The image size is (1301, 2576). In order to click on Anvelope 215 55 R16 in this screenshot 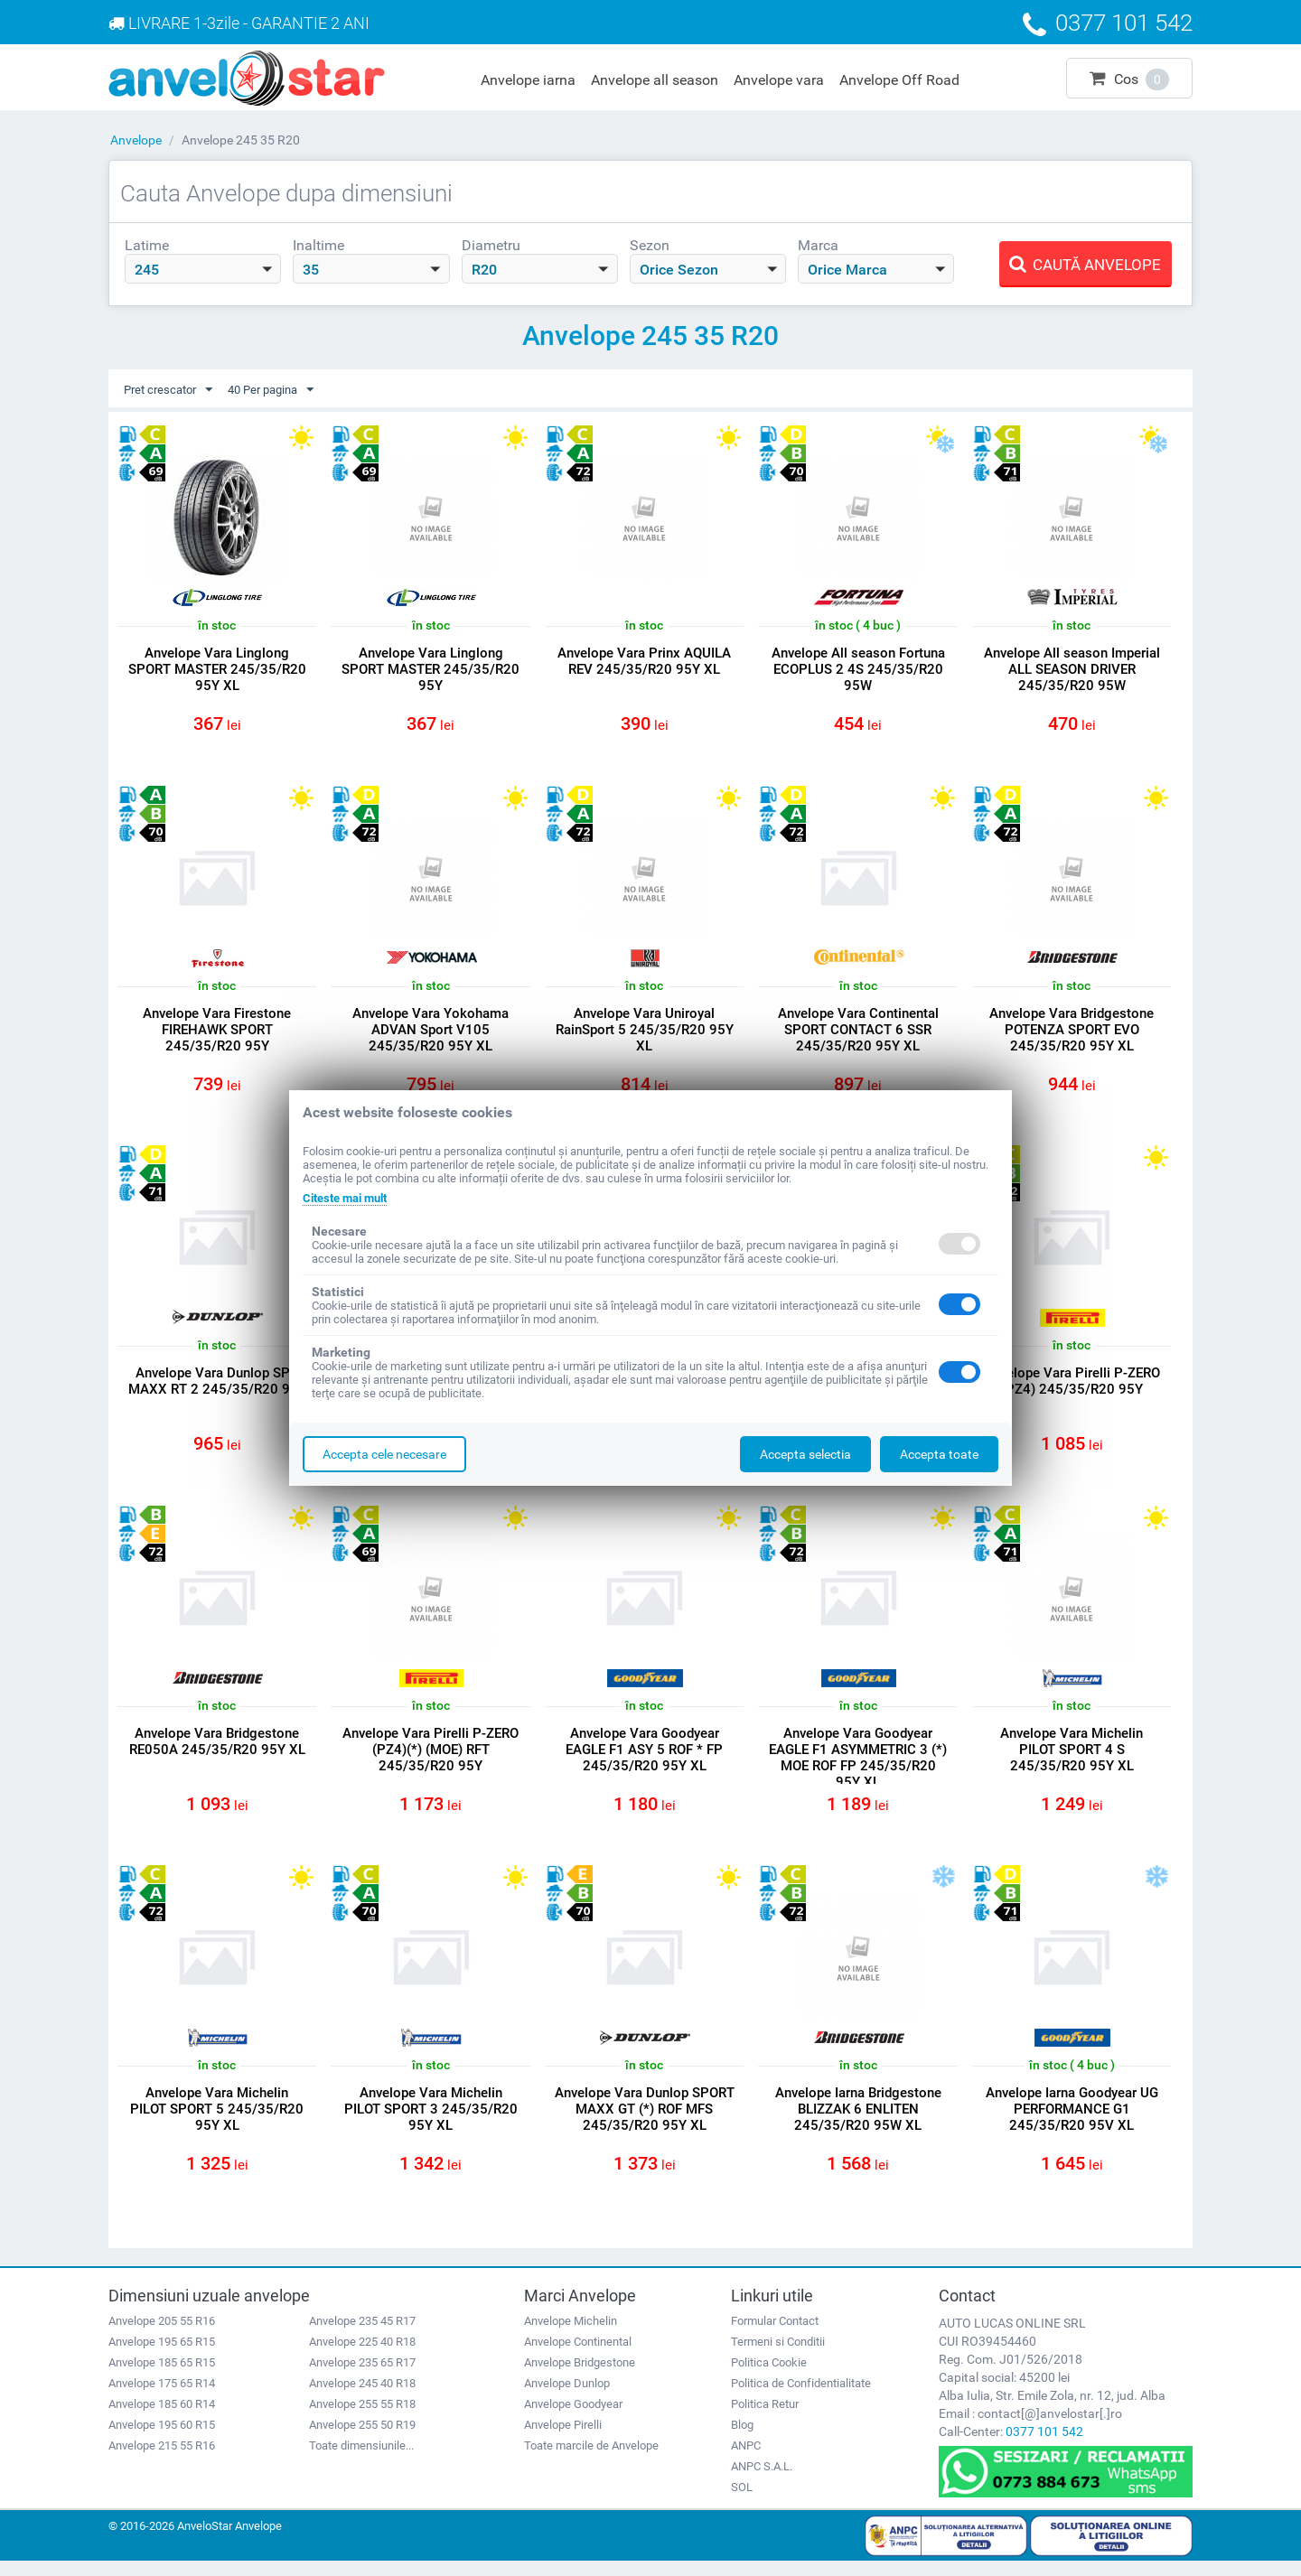, I will do `click(161, 2461)`.